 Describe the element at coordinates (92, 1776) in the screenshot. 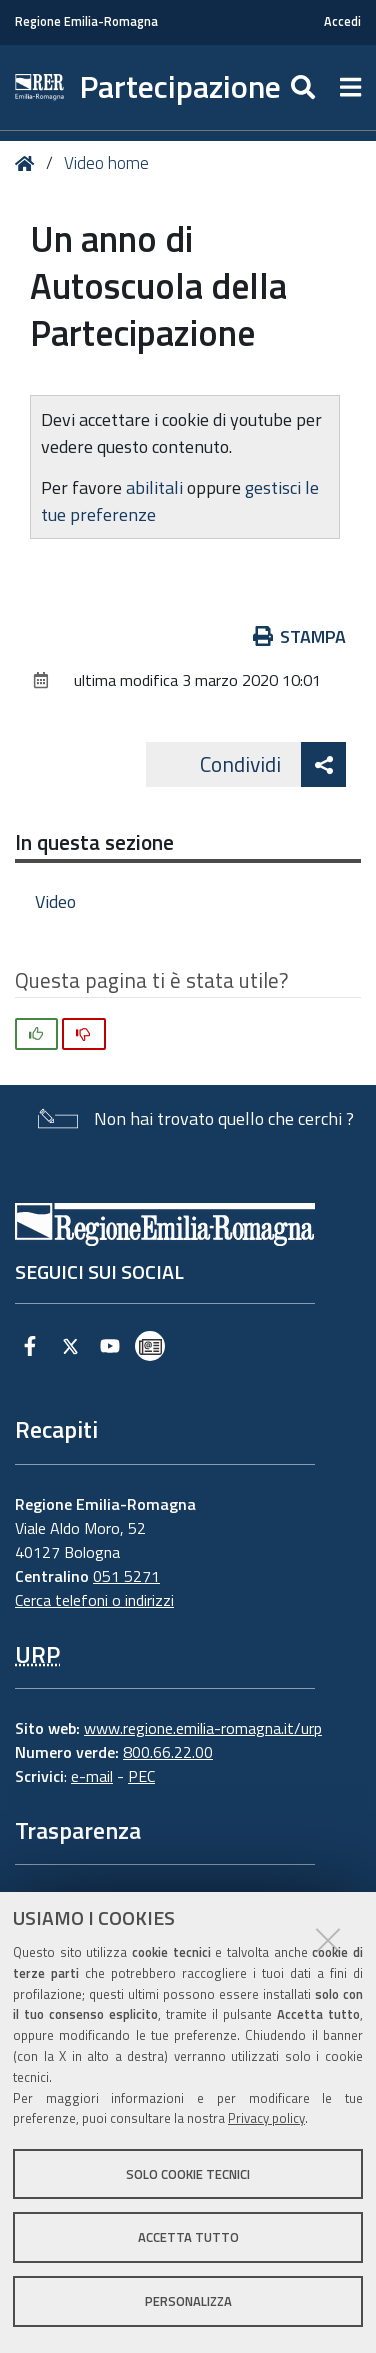

I see `e-mail` at that location.